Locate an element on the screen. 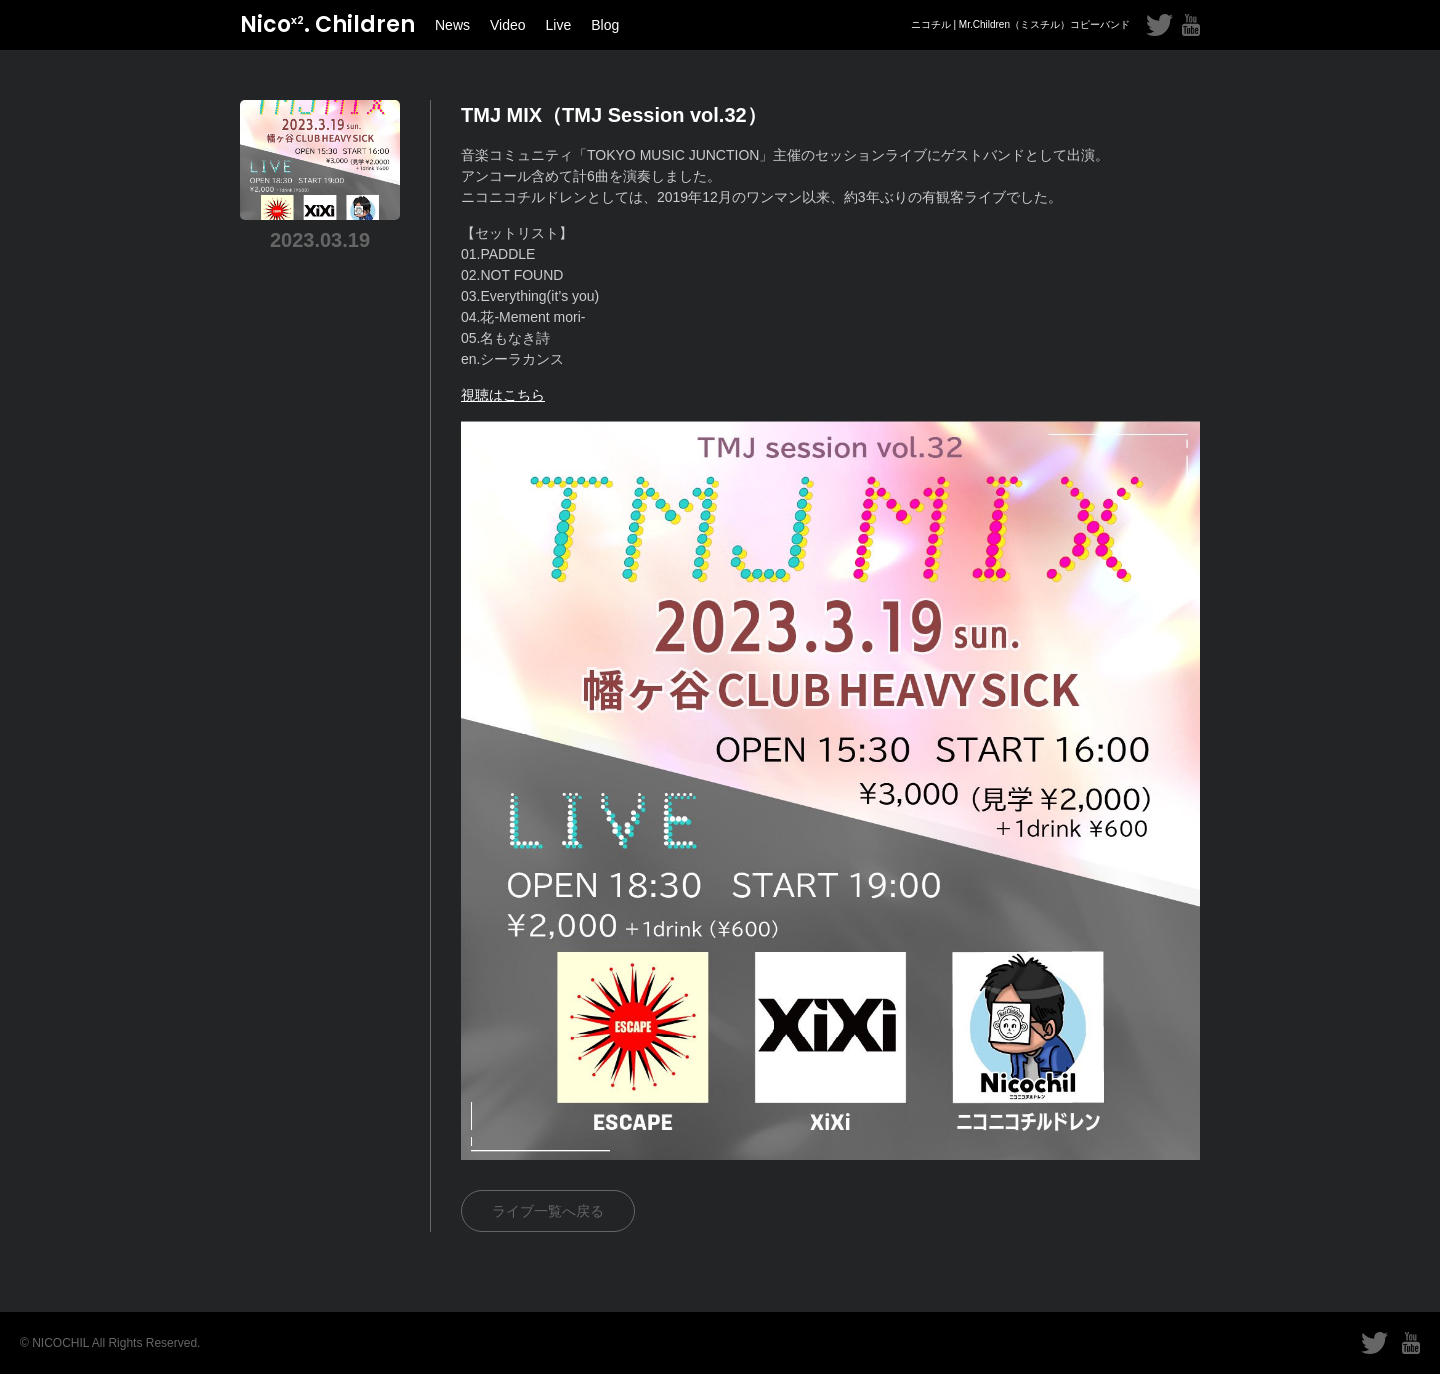  ライブ一覧へ戻る is located at coordinates (548, 1211).